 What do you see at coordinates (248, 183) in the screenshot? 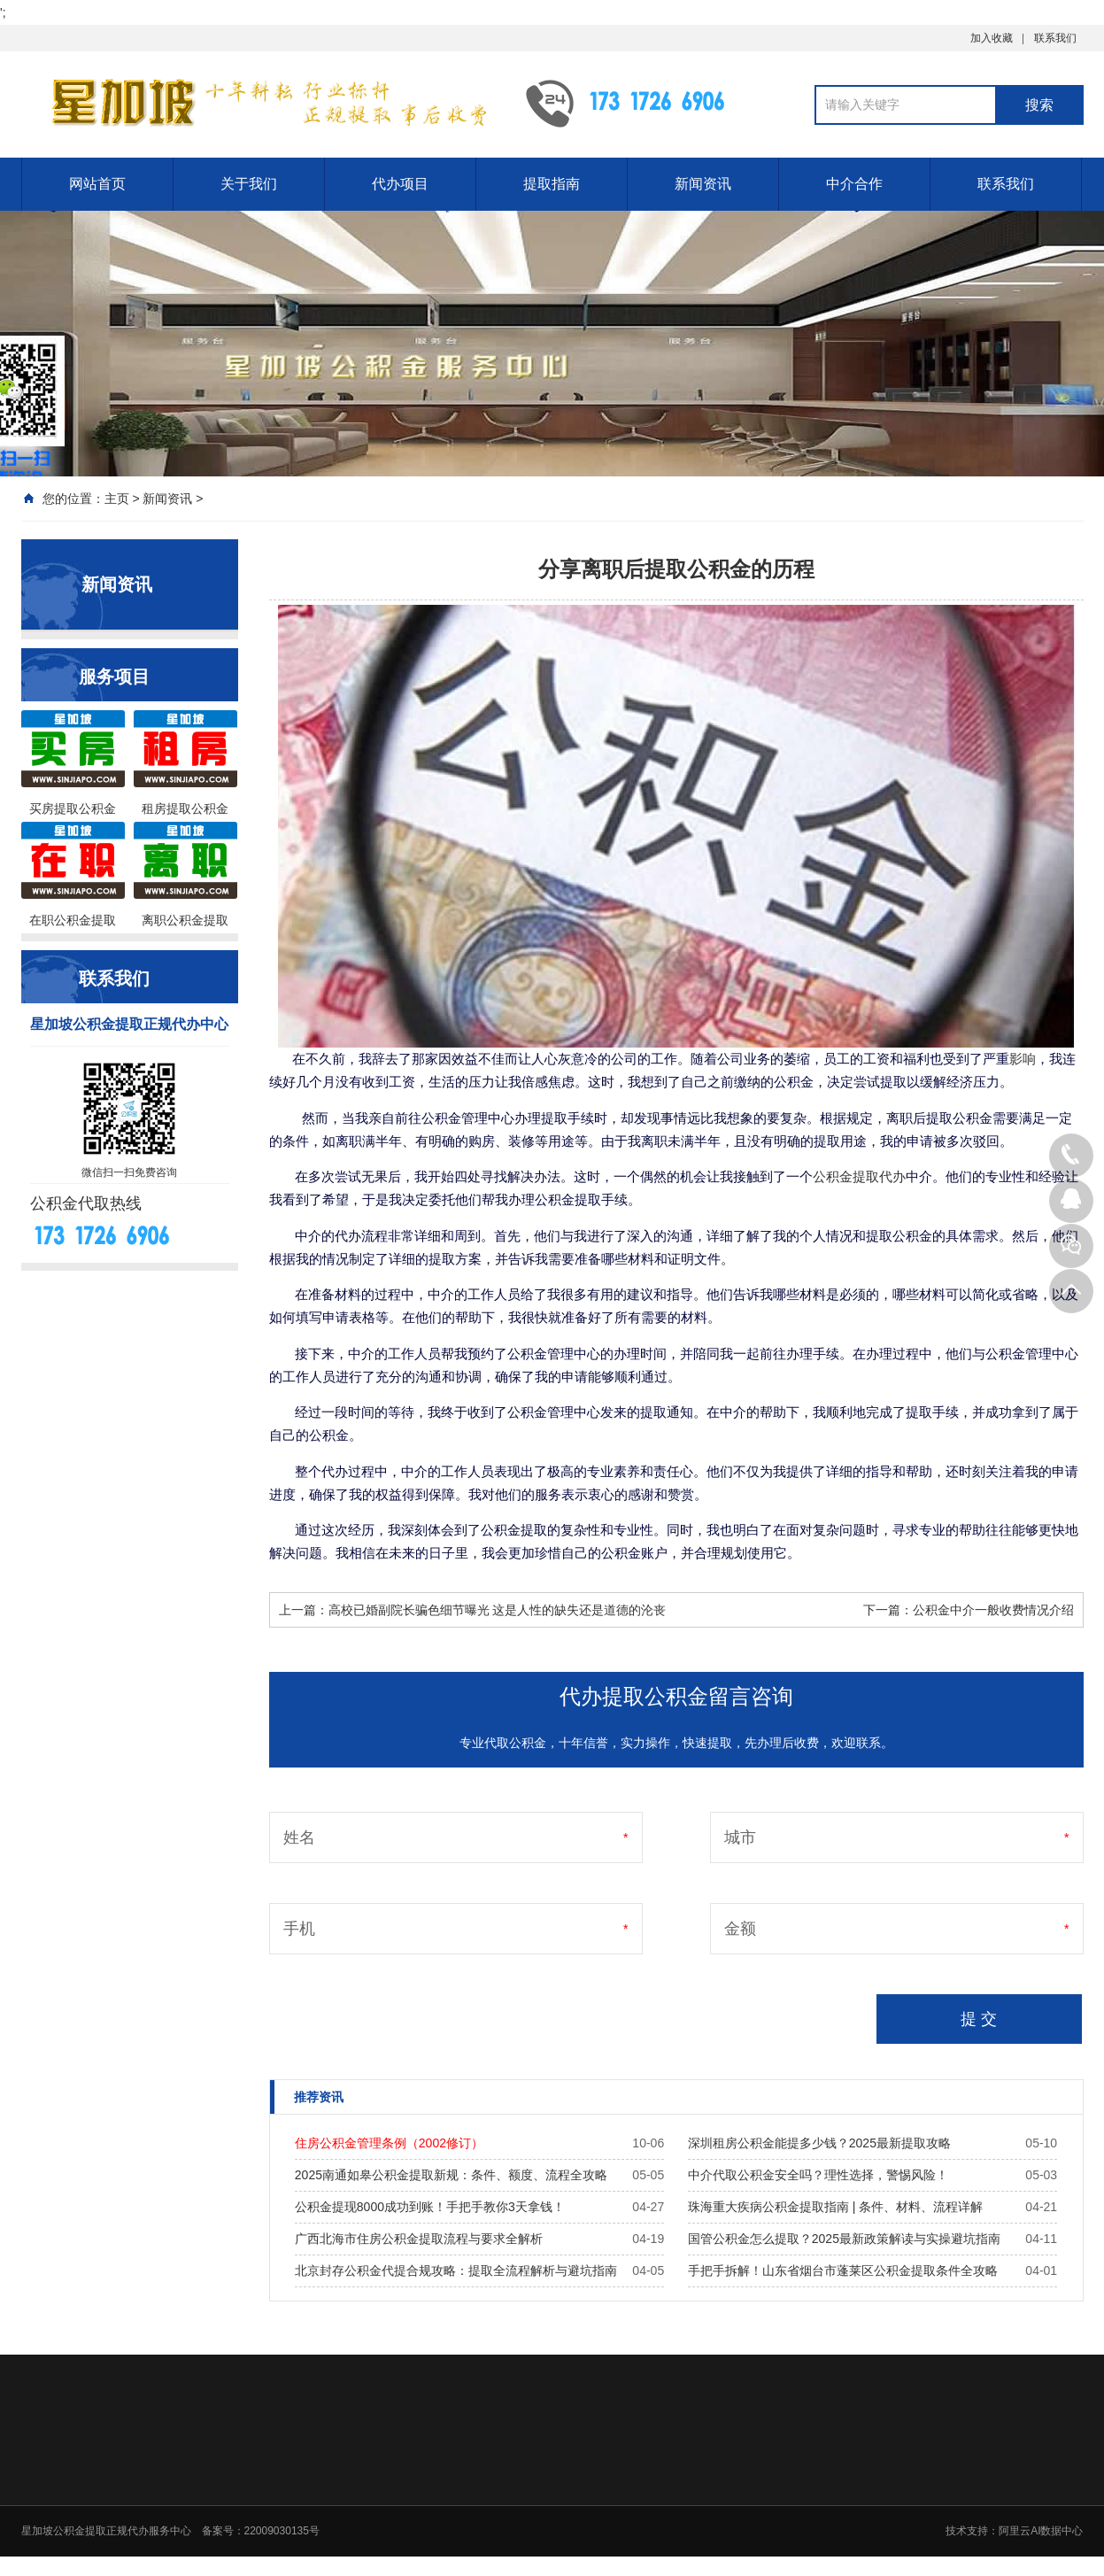
I see `关于我们` at bounding box center [248, 183].